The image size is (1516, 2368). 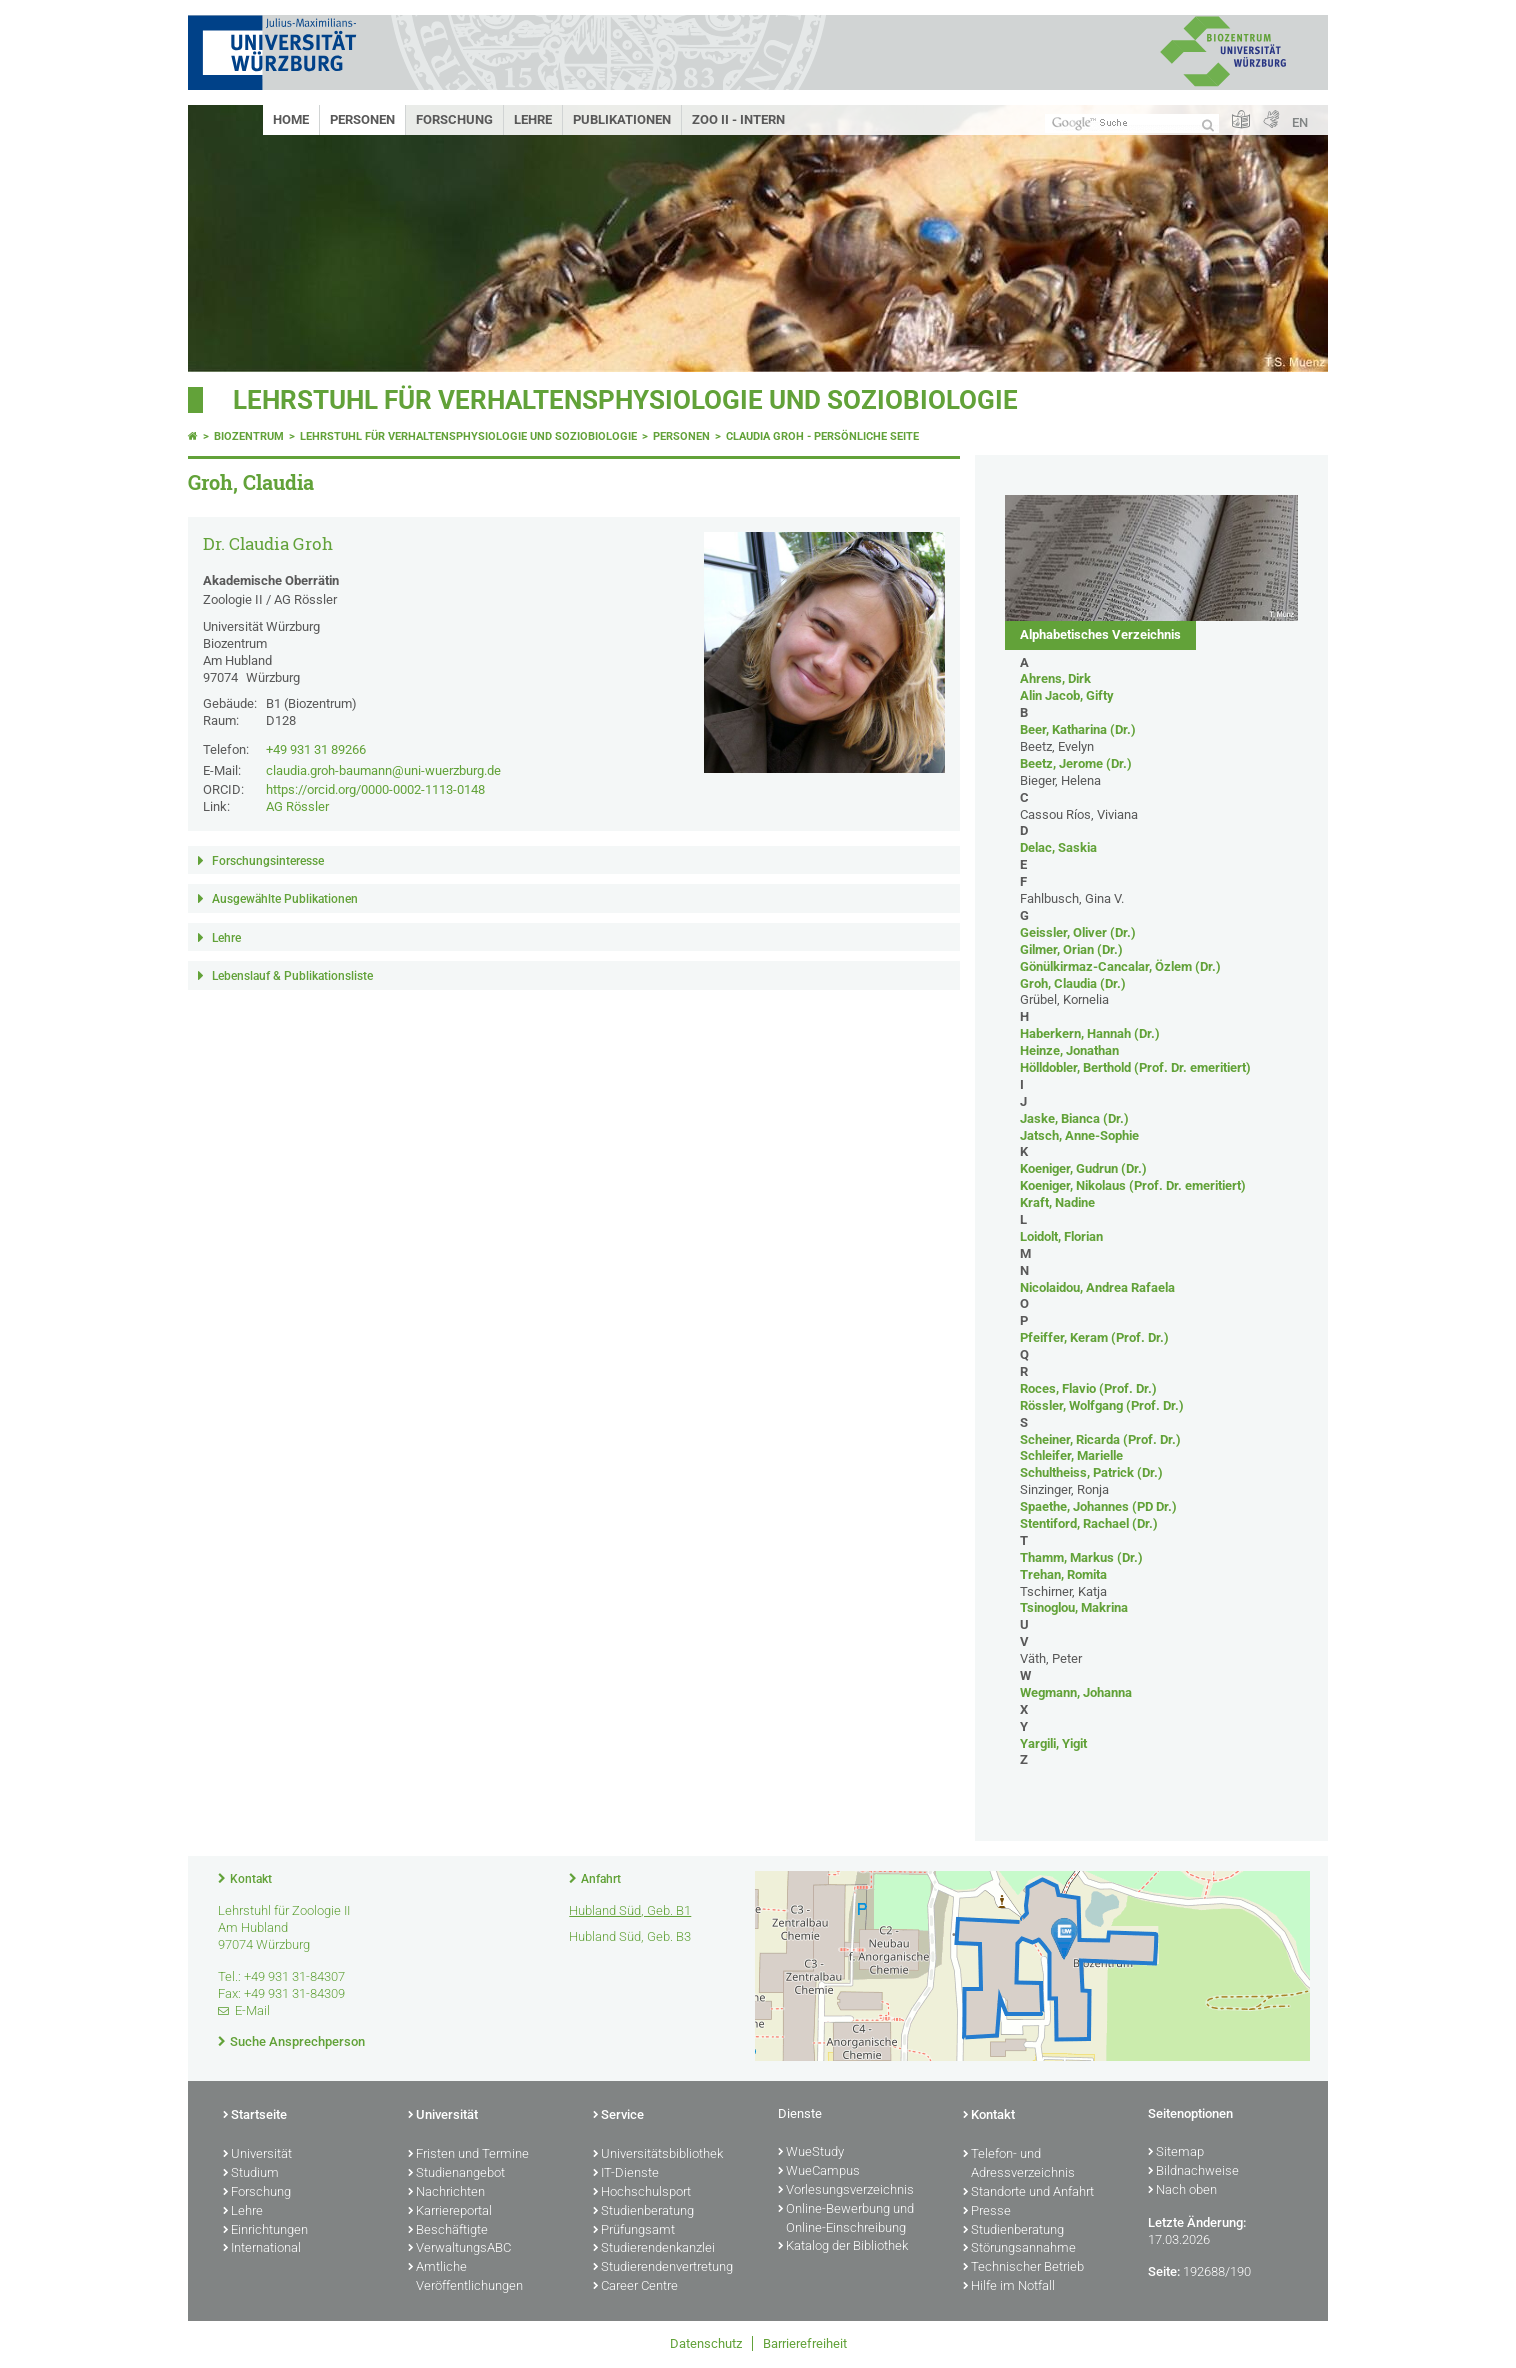 I want to click on Prüfungsamt, so click(x=634, y=2231).